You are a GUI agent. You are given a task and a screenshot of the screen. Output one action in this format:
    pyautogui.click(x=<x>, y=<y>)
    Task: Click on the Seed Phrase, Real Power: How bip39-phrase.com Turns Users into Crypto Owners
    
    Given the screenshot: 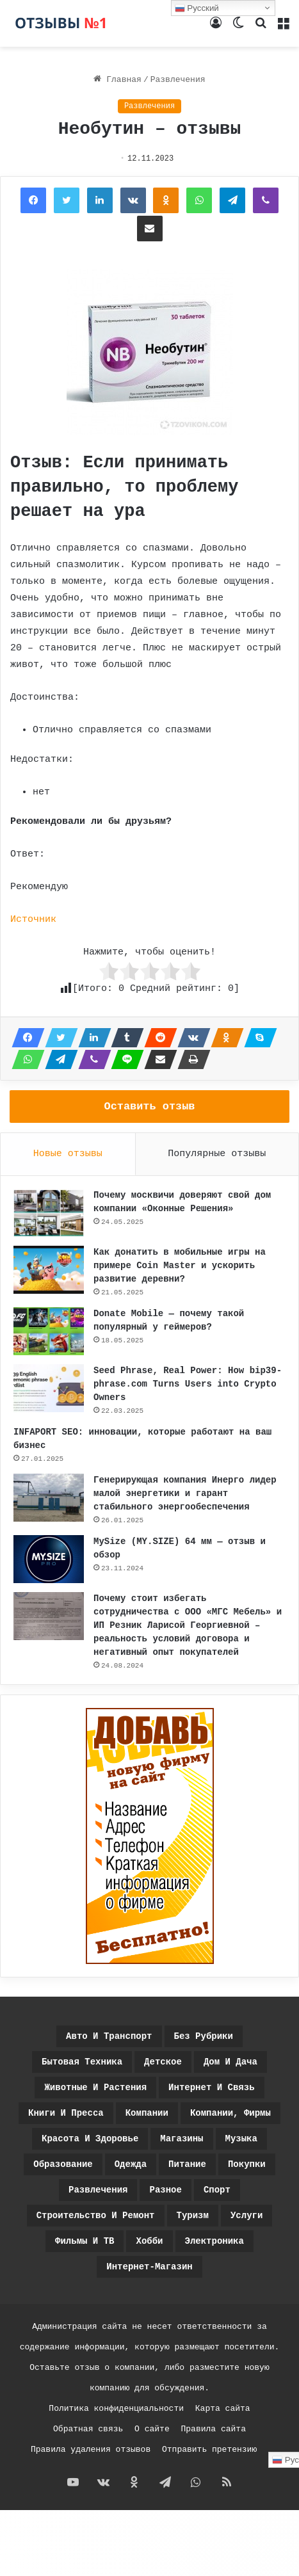 What is the action you would take?
    pyautogui.click(x=187, y=1384)
    